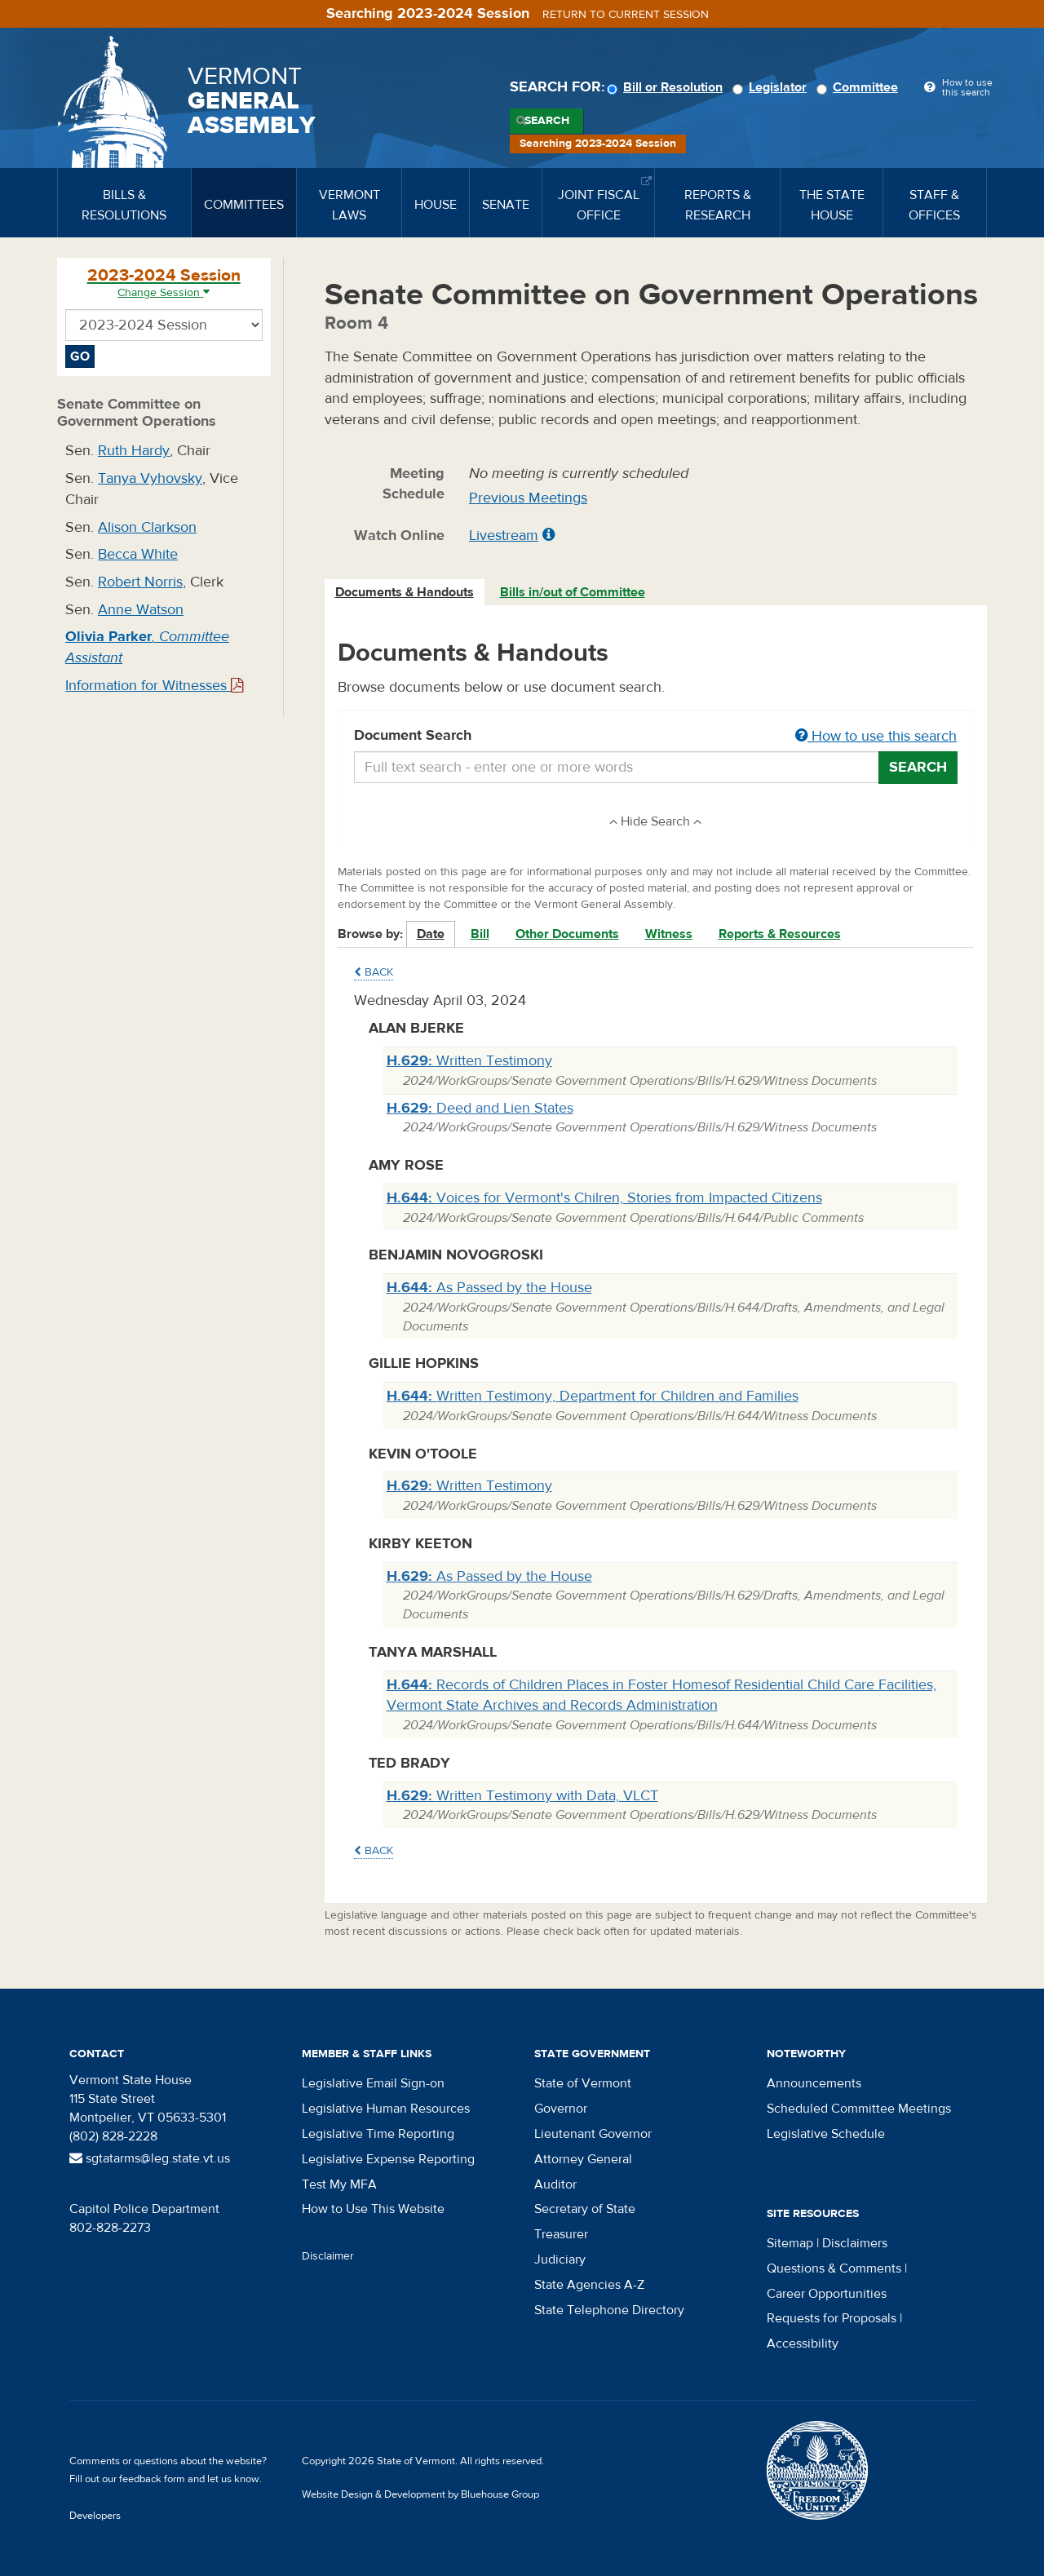 The height and width of the screenshot is (2576, 1044). I want to click on Date, so click(431, 934).